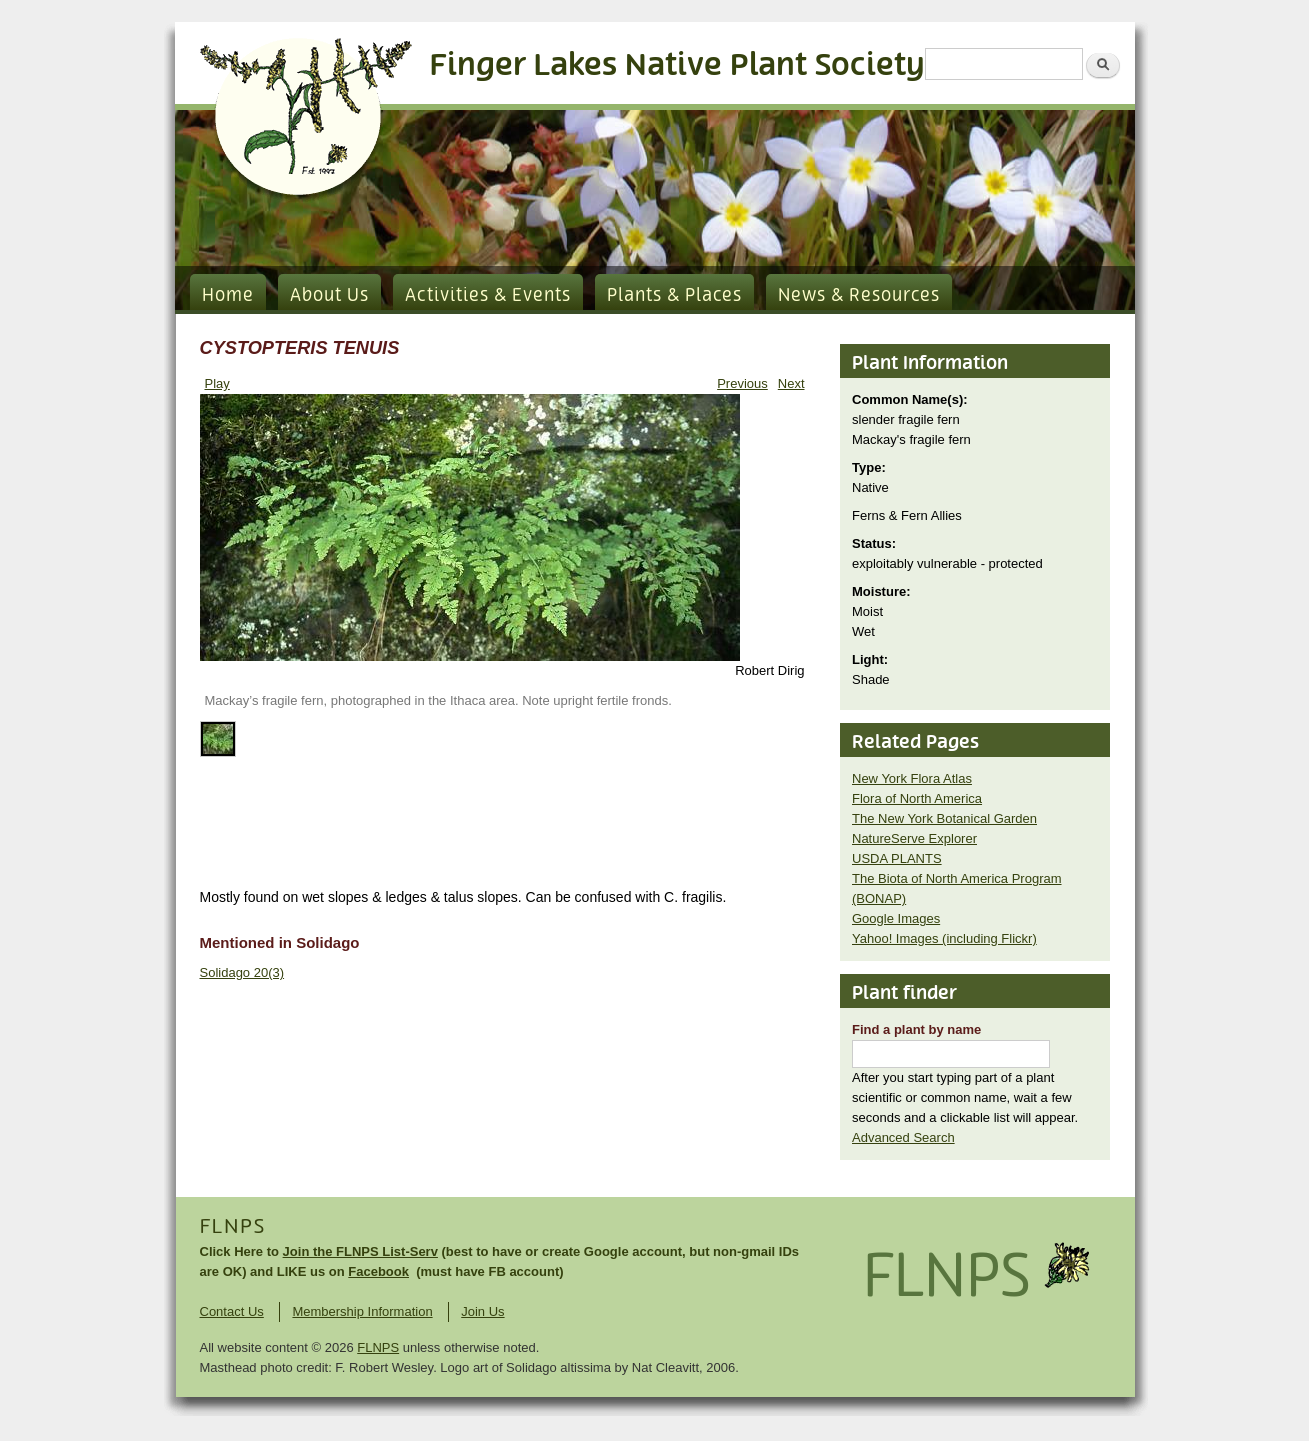 The image size is (1309, 1441). I want to click on Play, so click(217, 383).